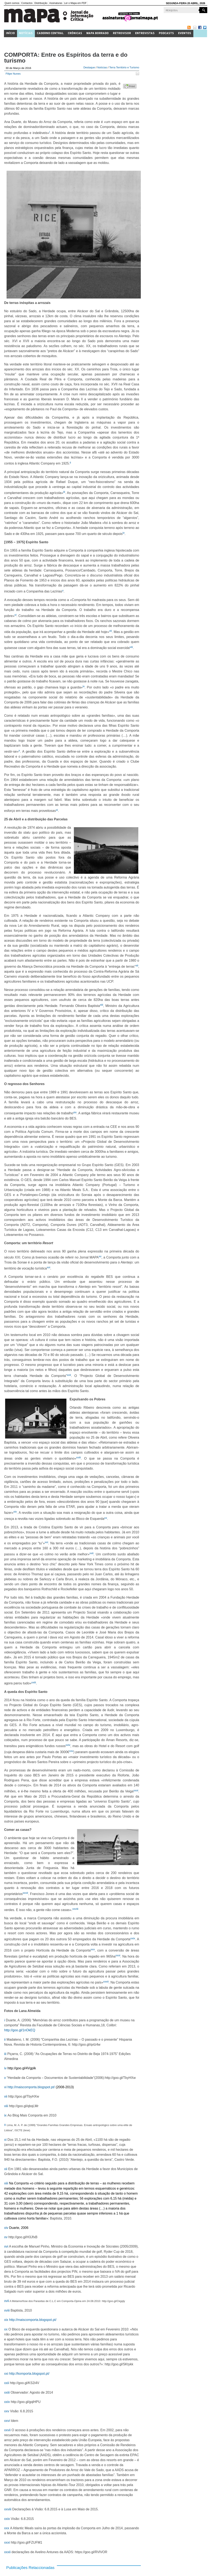 Image resolution: width=211 pixels, height=2576 pixels. What do you see at coordinates (40, 3) in the screenshot?
I see `Distribuição` at bounding box center [40, 3].